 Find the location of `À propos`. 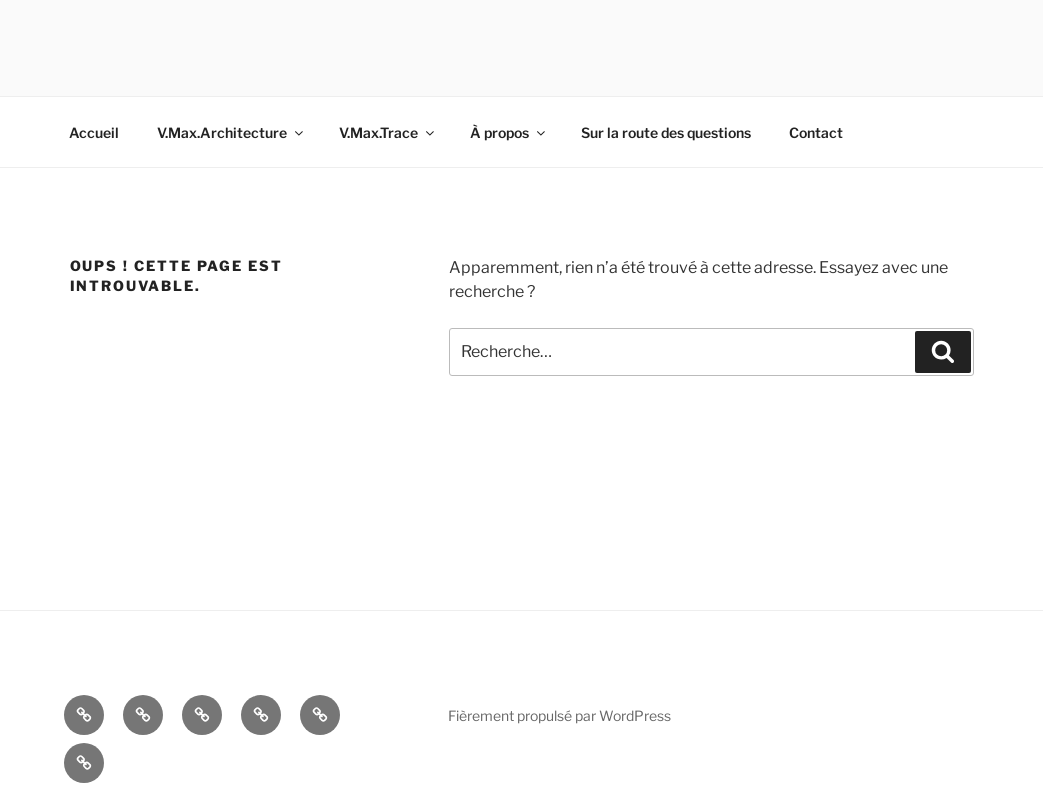

À propos is located at coordinates (509, 132).